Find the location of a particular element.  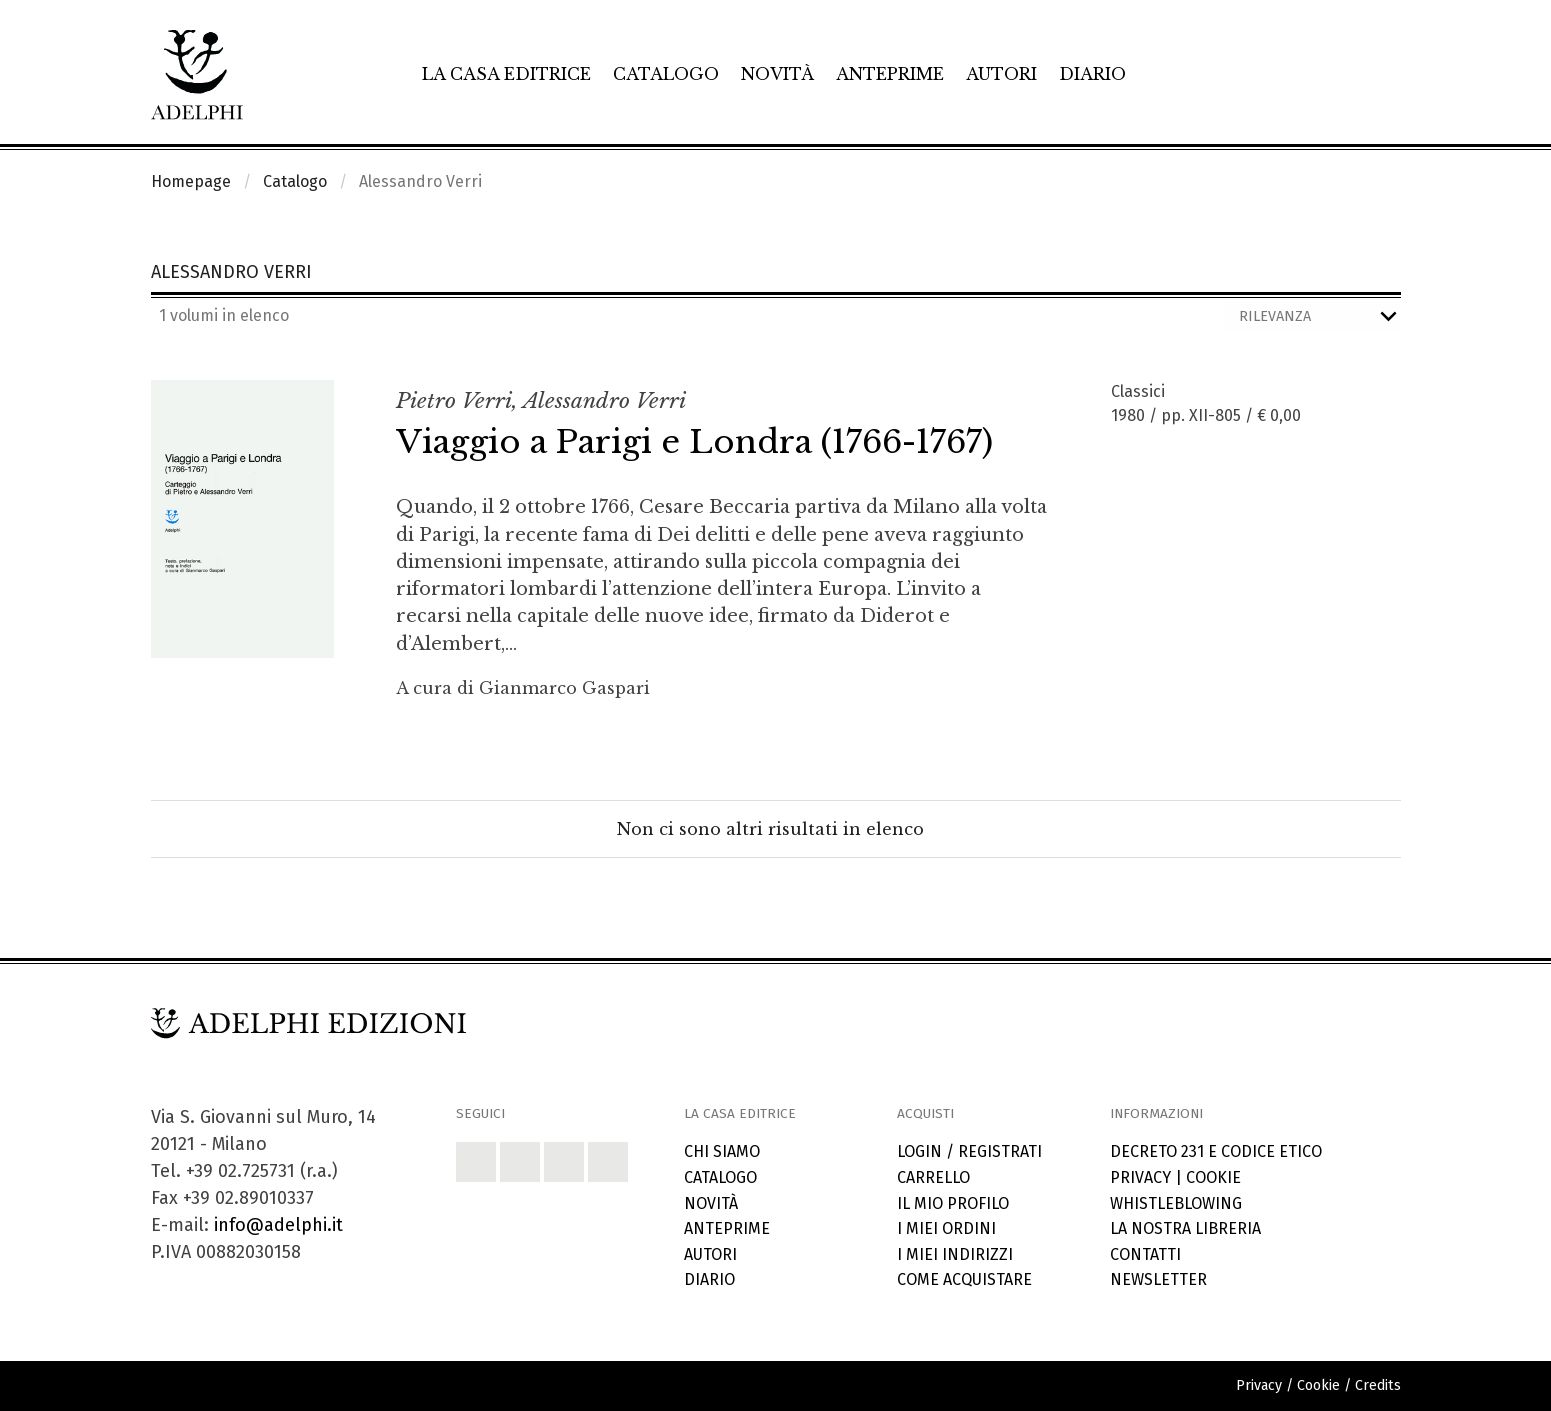

Novità is located at coordinates (777, 74).